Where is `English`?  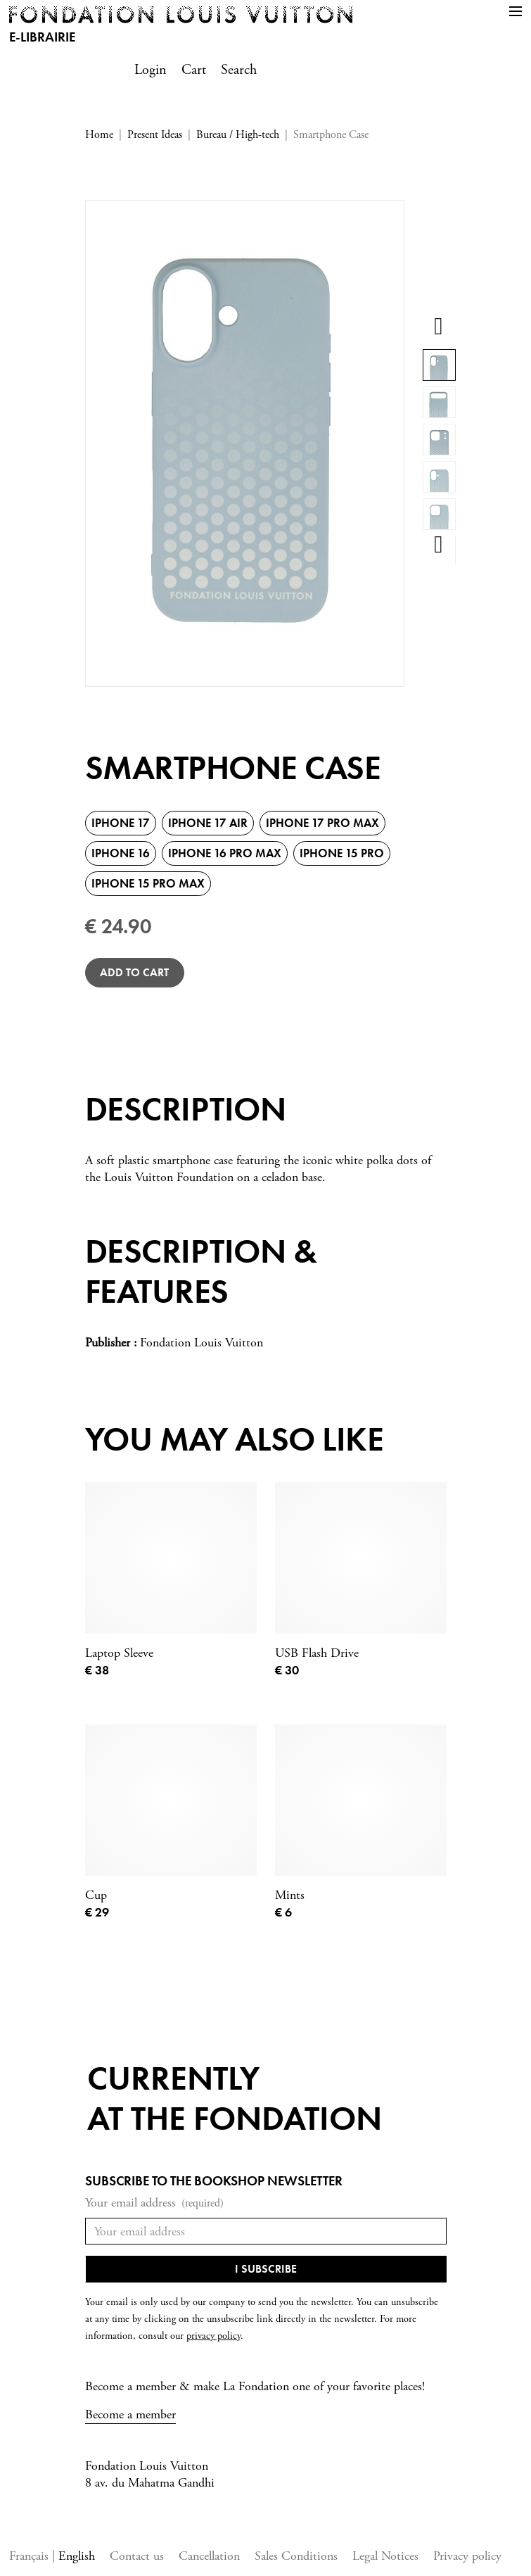 English is located at coordinates (76, 2556).